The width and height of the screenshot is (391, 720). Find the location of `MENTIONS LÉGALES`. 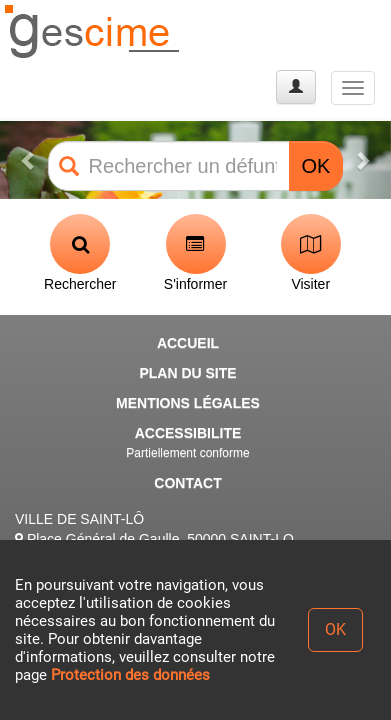

MENTIONS LÉGALES is located at coordinates (188, 403).